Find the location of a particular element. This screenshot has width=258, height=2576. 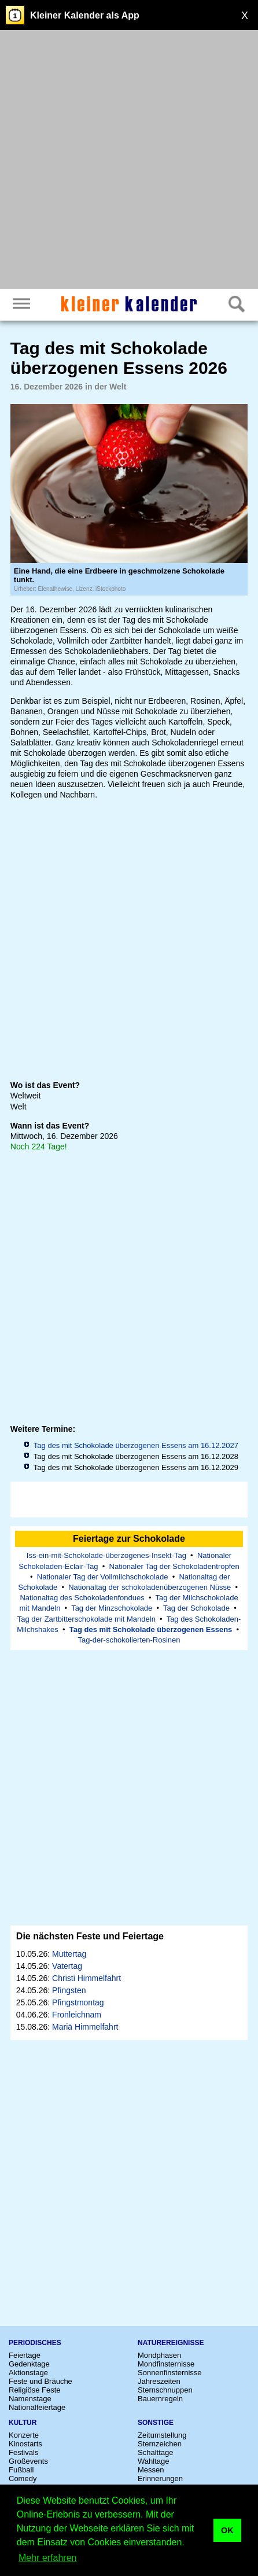

Tag-der-schokolierten-Rosinen is located at coordinates (129, 1640).